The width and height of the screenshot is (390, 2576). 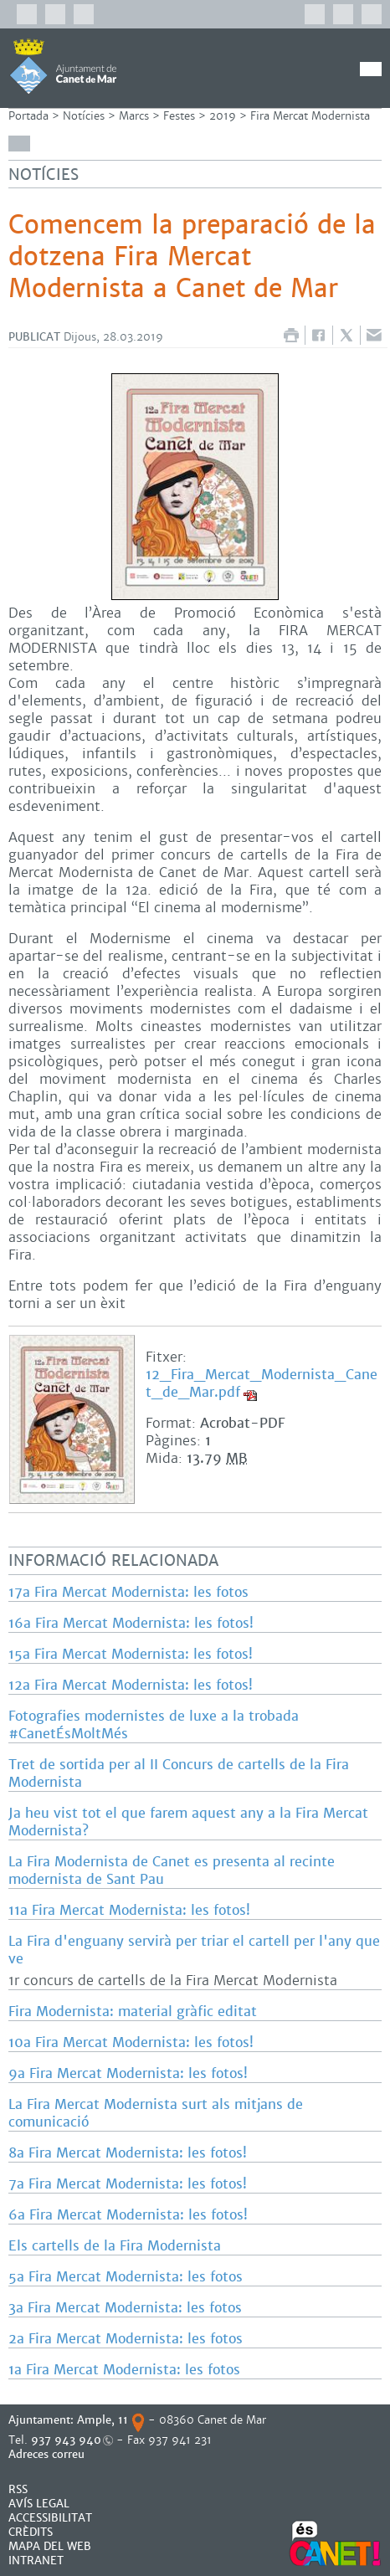 I want to click on INTRANET, so click(x=36, y=2560).